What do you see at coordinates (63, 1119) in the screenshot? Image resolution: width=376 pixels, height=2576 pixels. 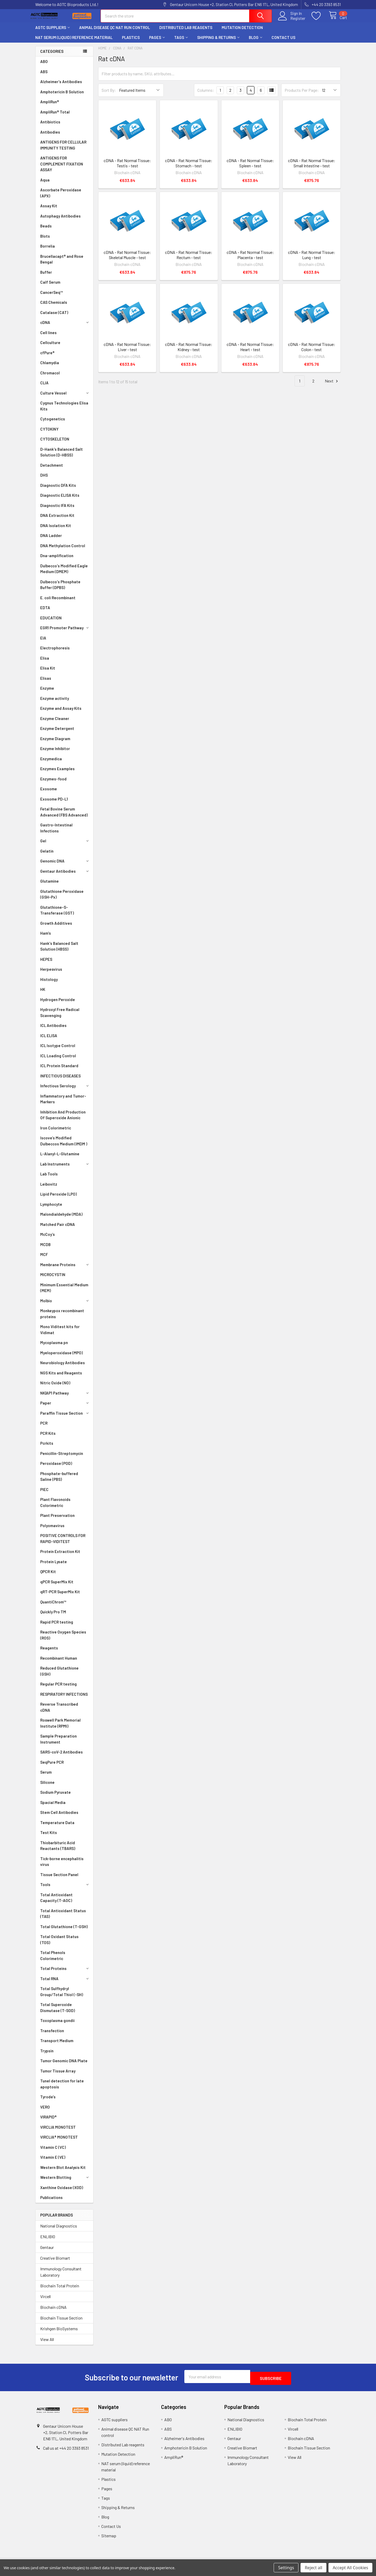 I see `Inhibition And Production Of Superoxide Anionic` at bounding box center [63, 1119].